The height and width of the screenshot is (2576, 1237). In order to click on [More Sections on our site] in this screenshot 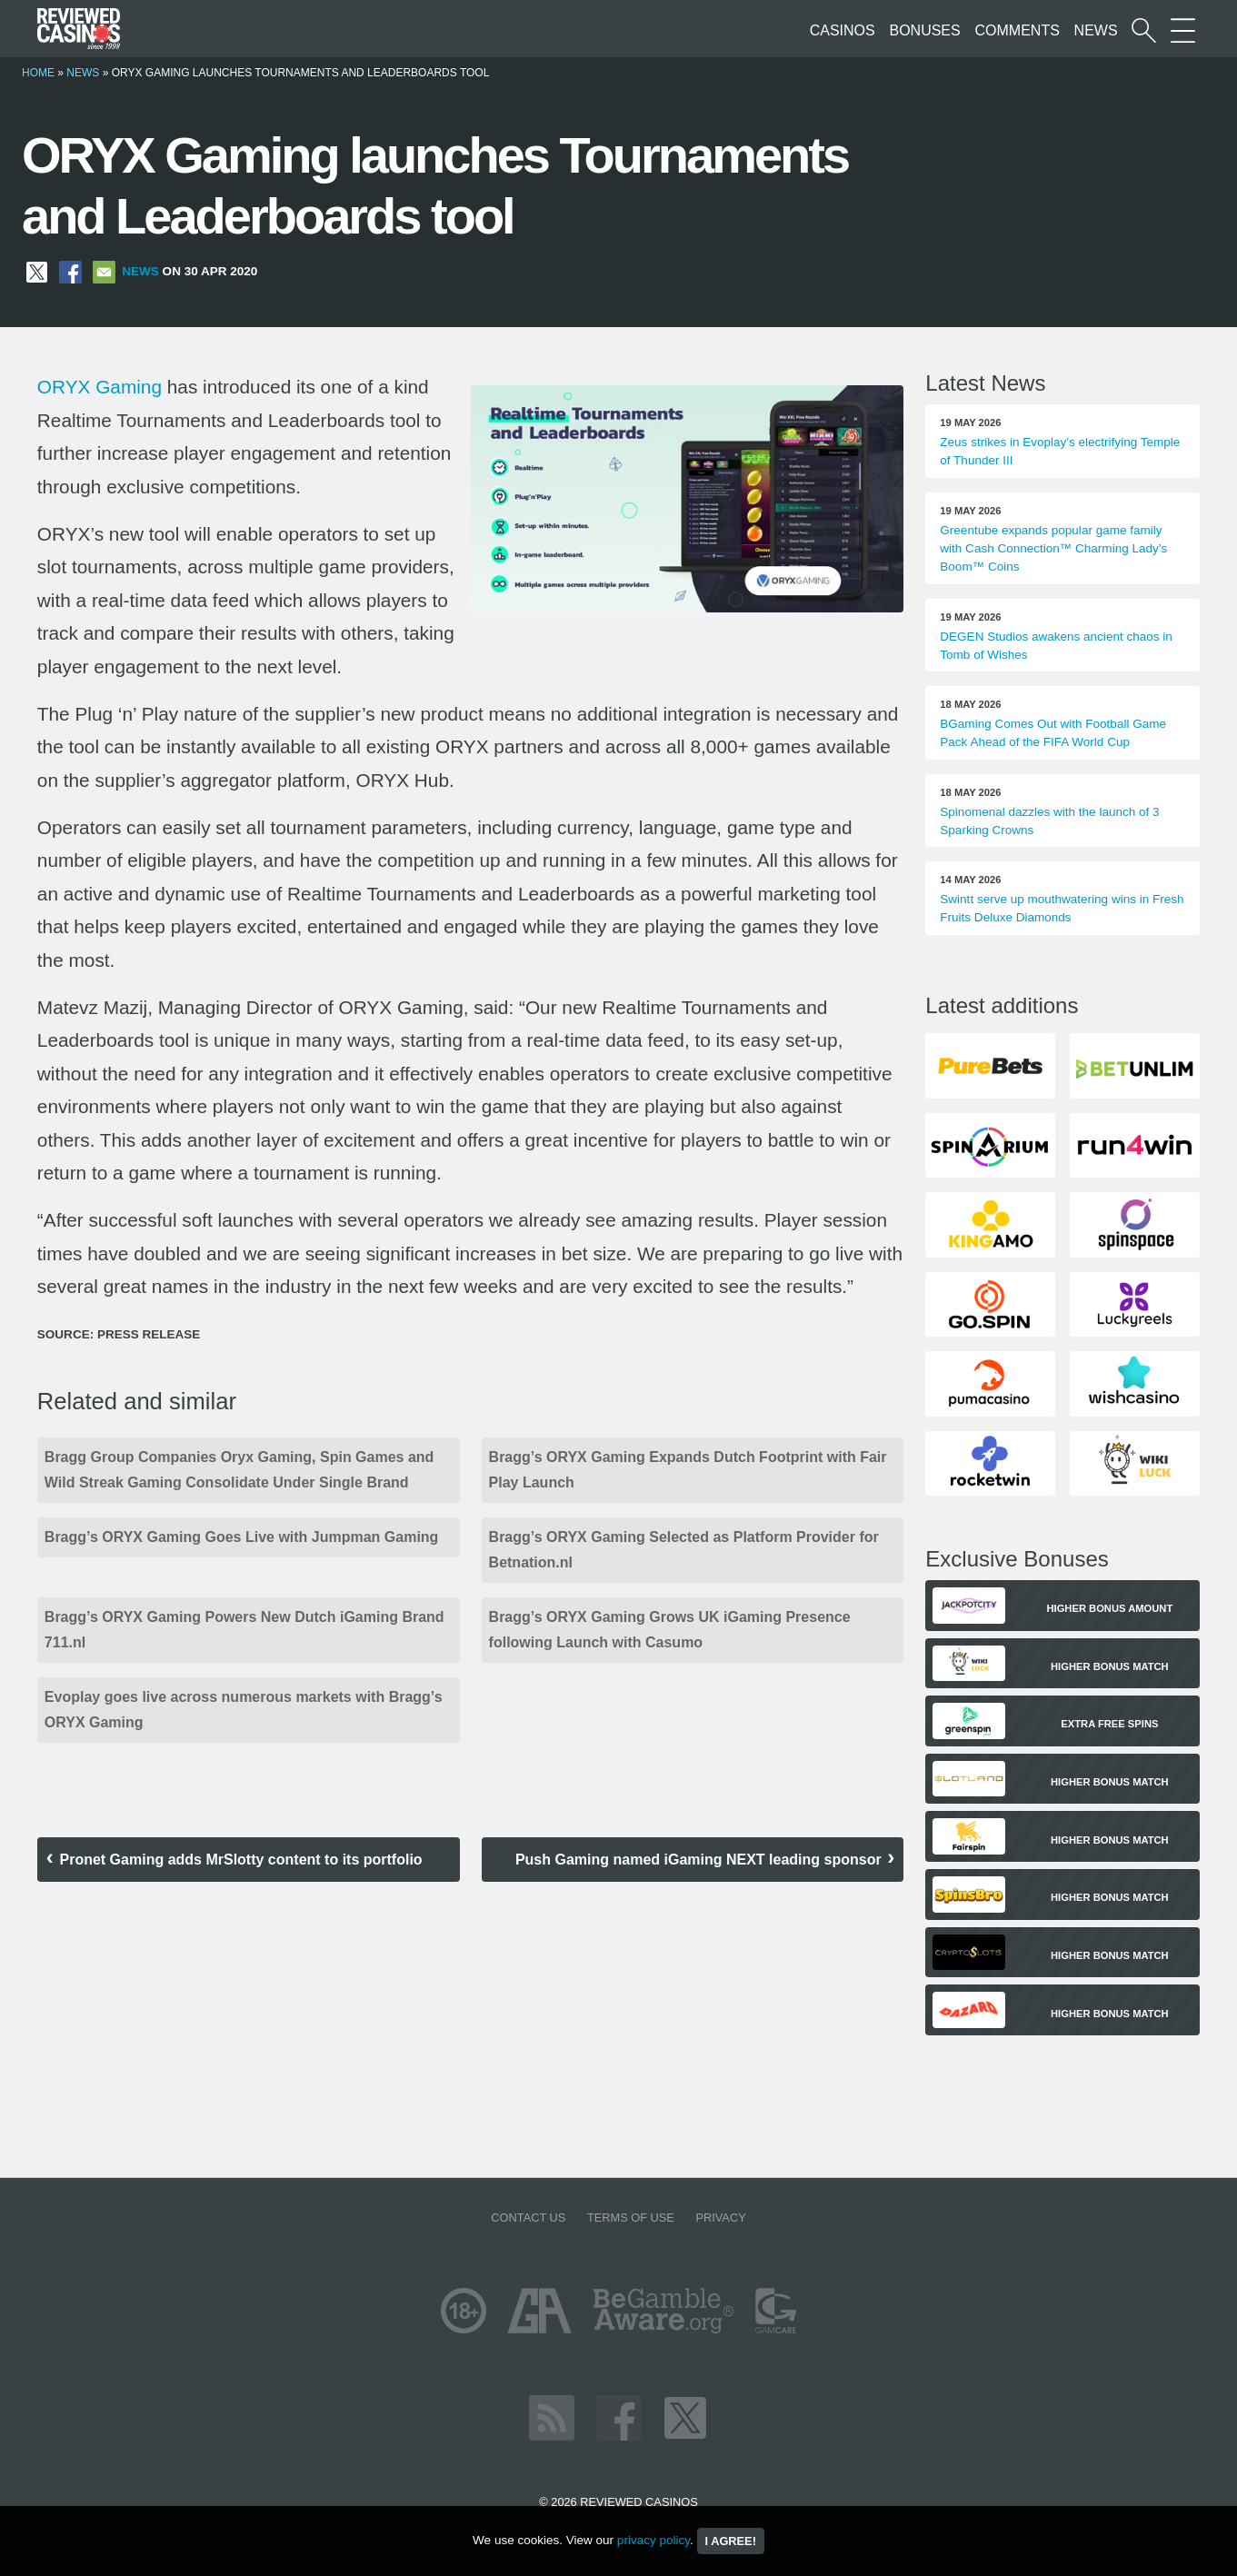, I will do `click(1183, 30)`.